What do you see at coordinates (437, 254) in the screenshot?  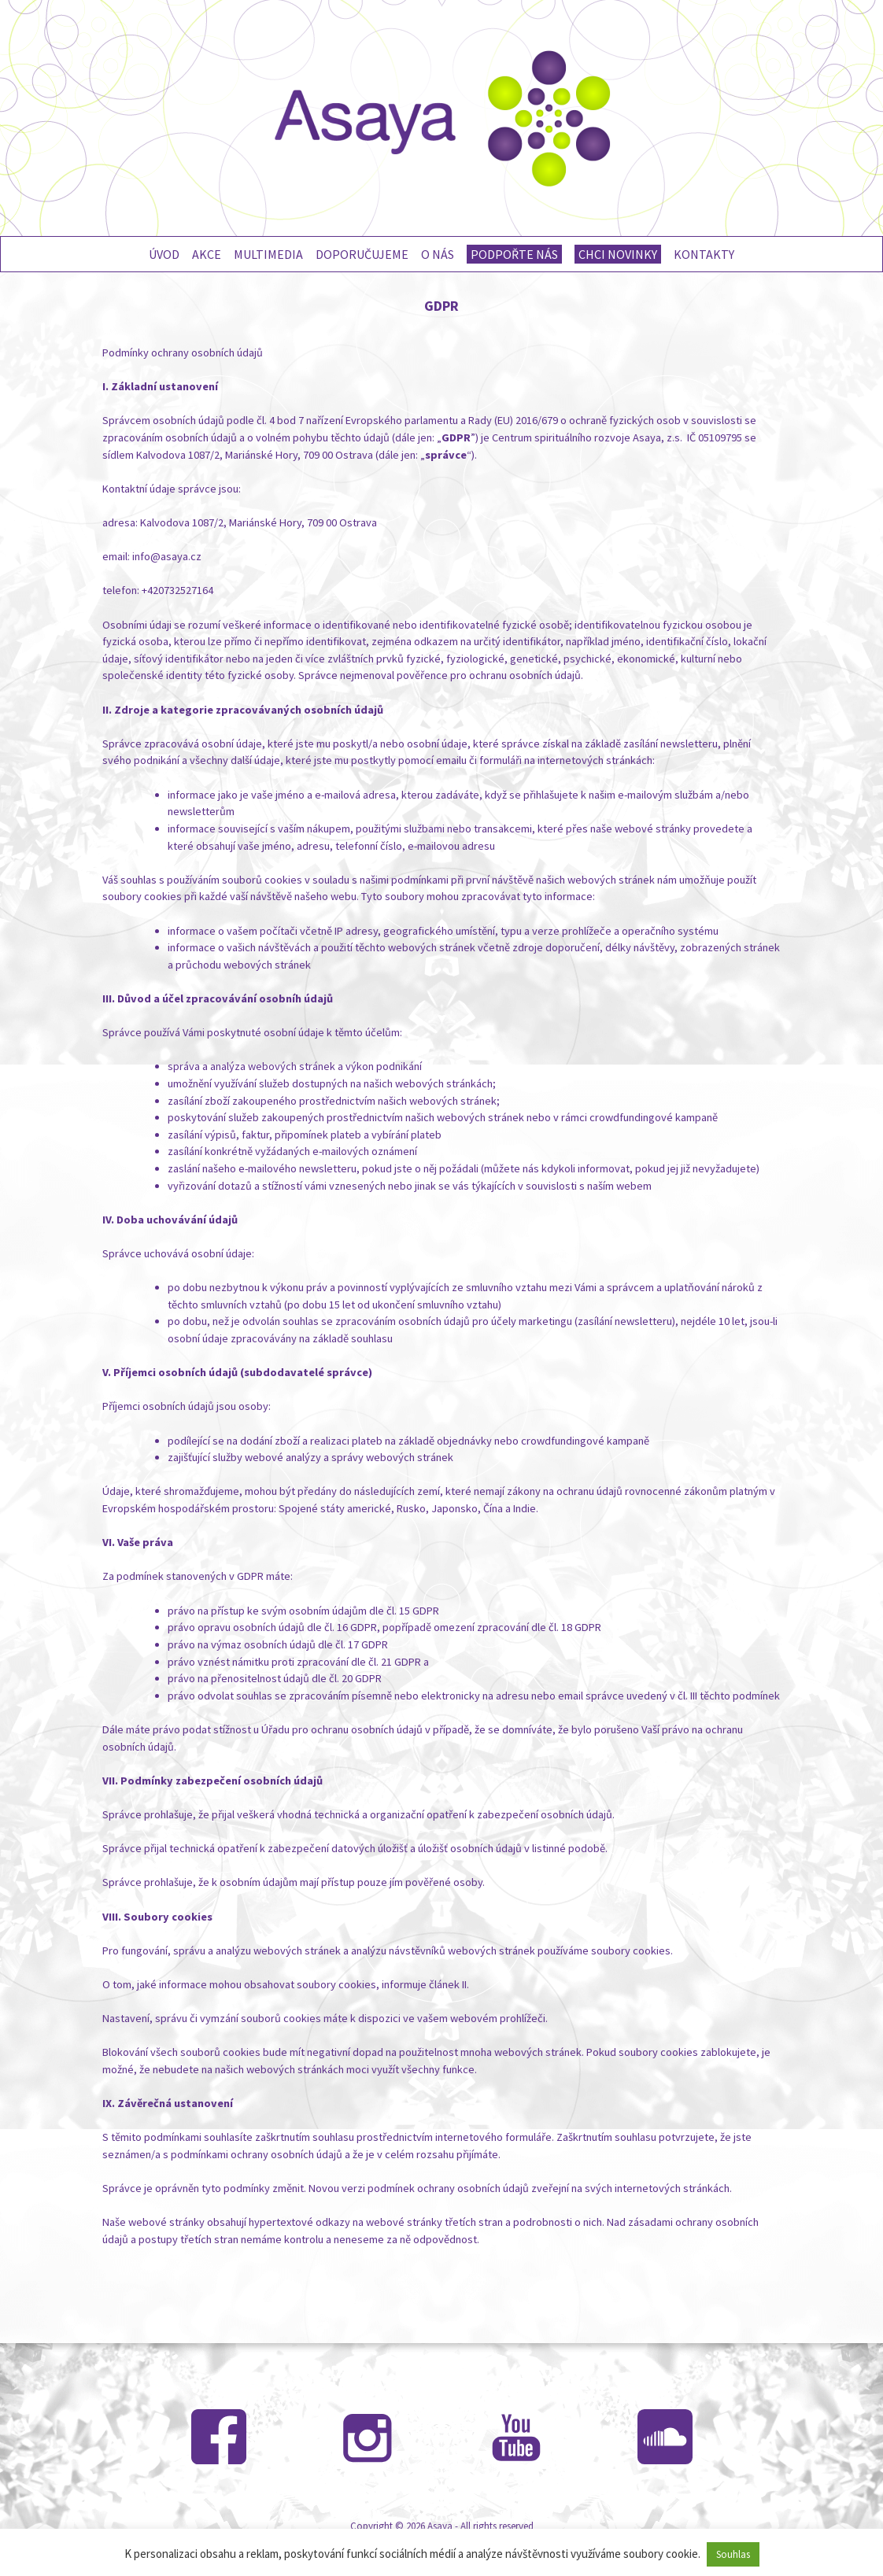 I see `O nás` at bounding box center [437, 254].